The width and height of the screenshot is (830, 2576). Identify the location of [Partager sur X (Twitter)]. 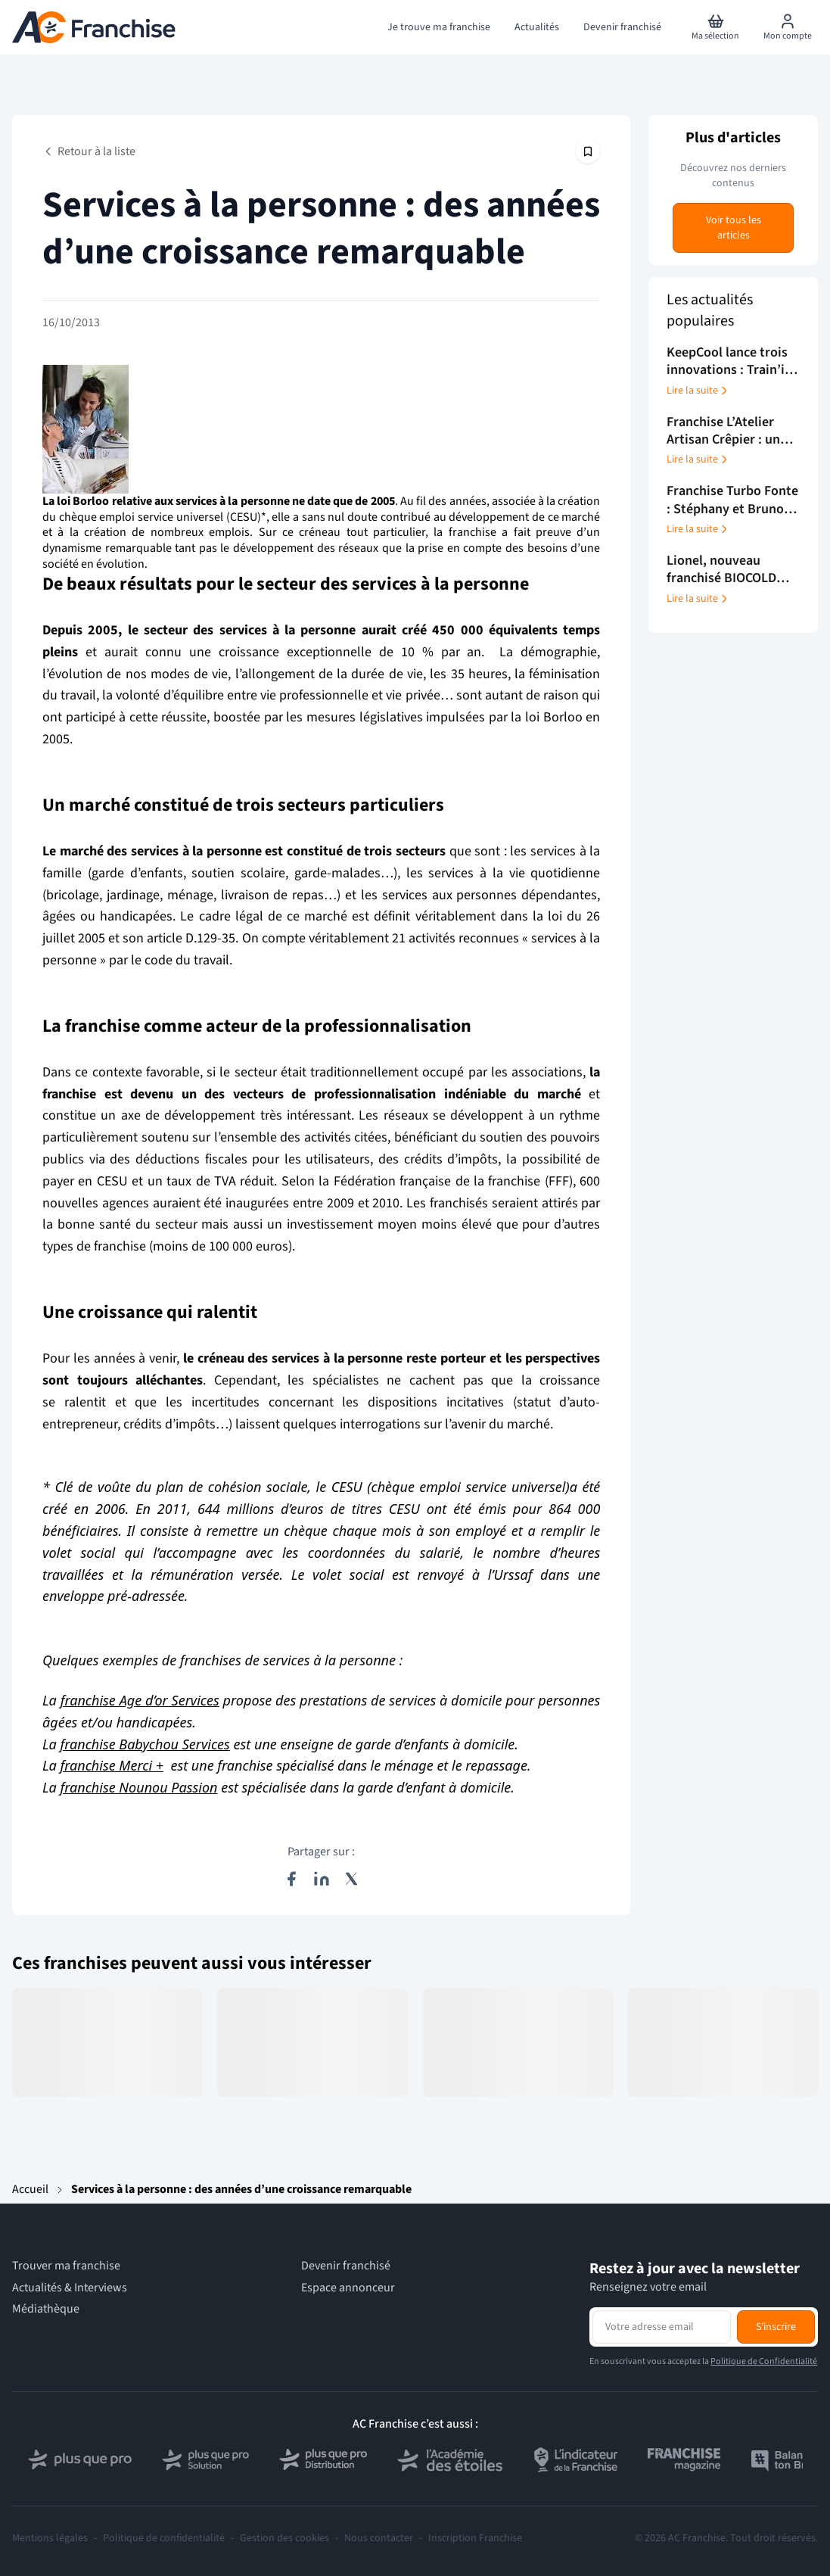
(352, 1879).